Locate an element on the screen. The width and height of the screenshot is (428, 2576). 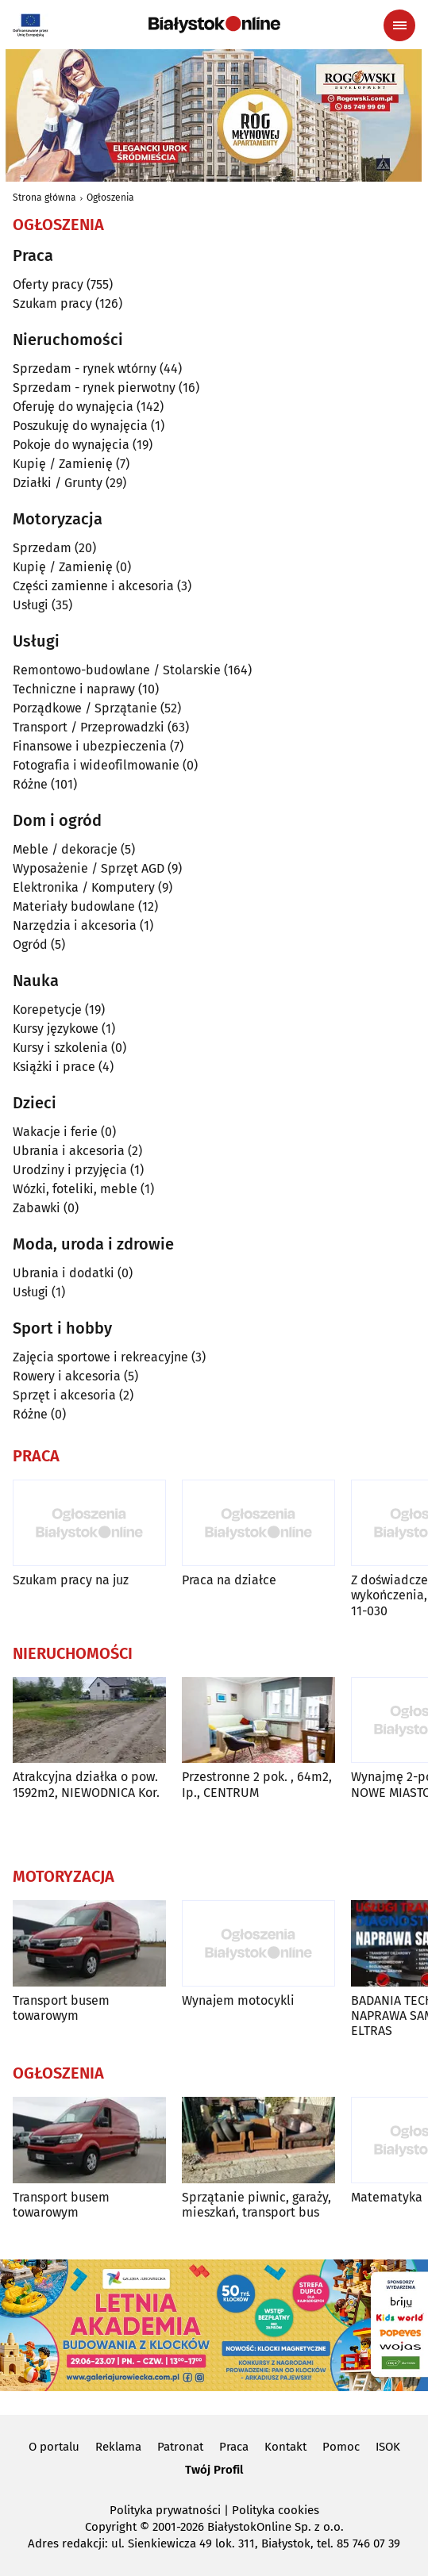
Ubrania i dodatki is located at coordinates (63, 1272).